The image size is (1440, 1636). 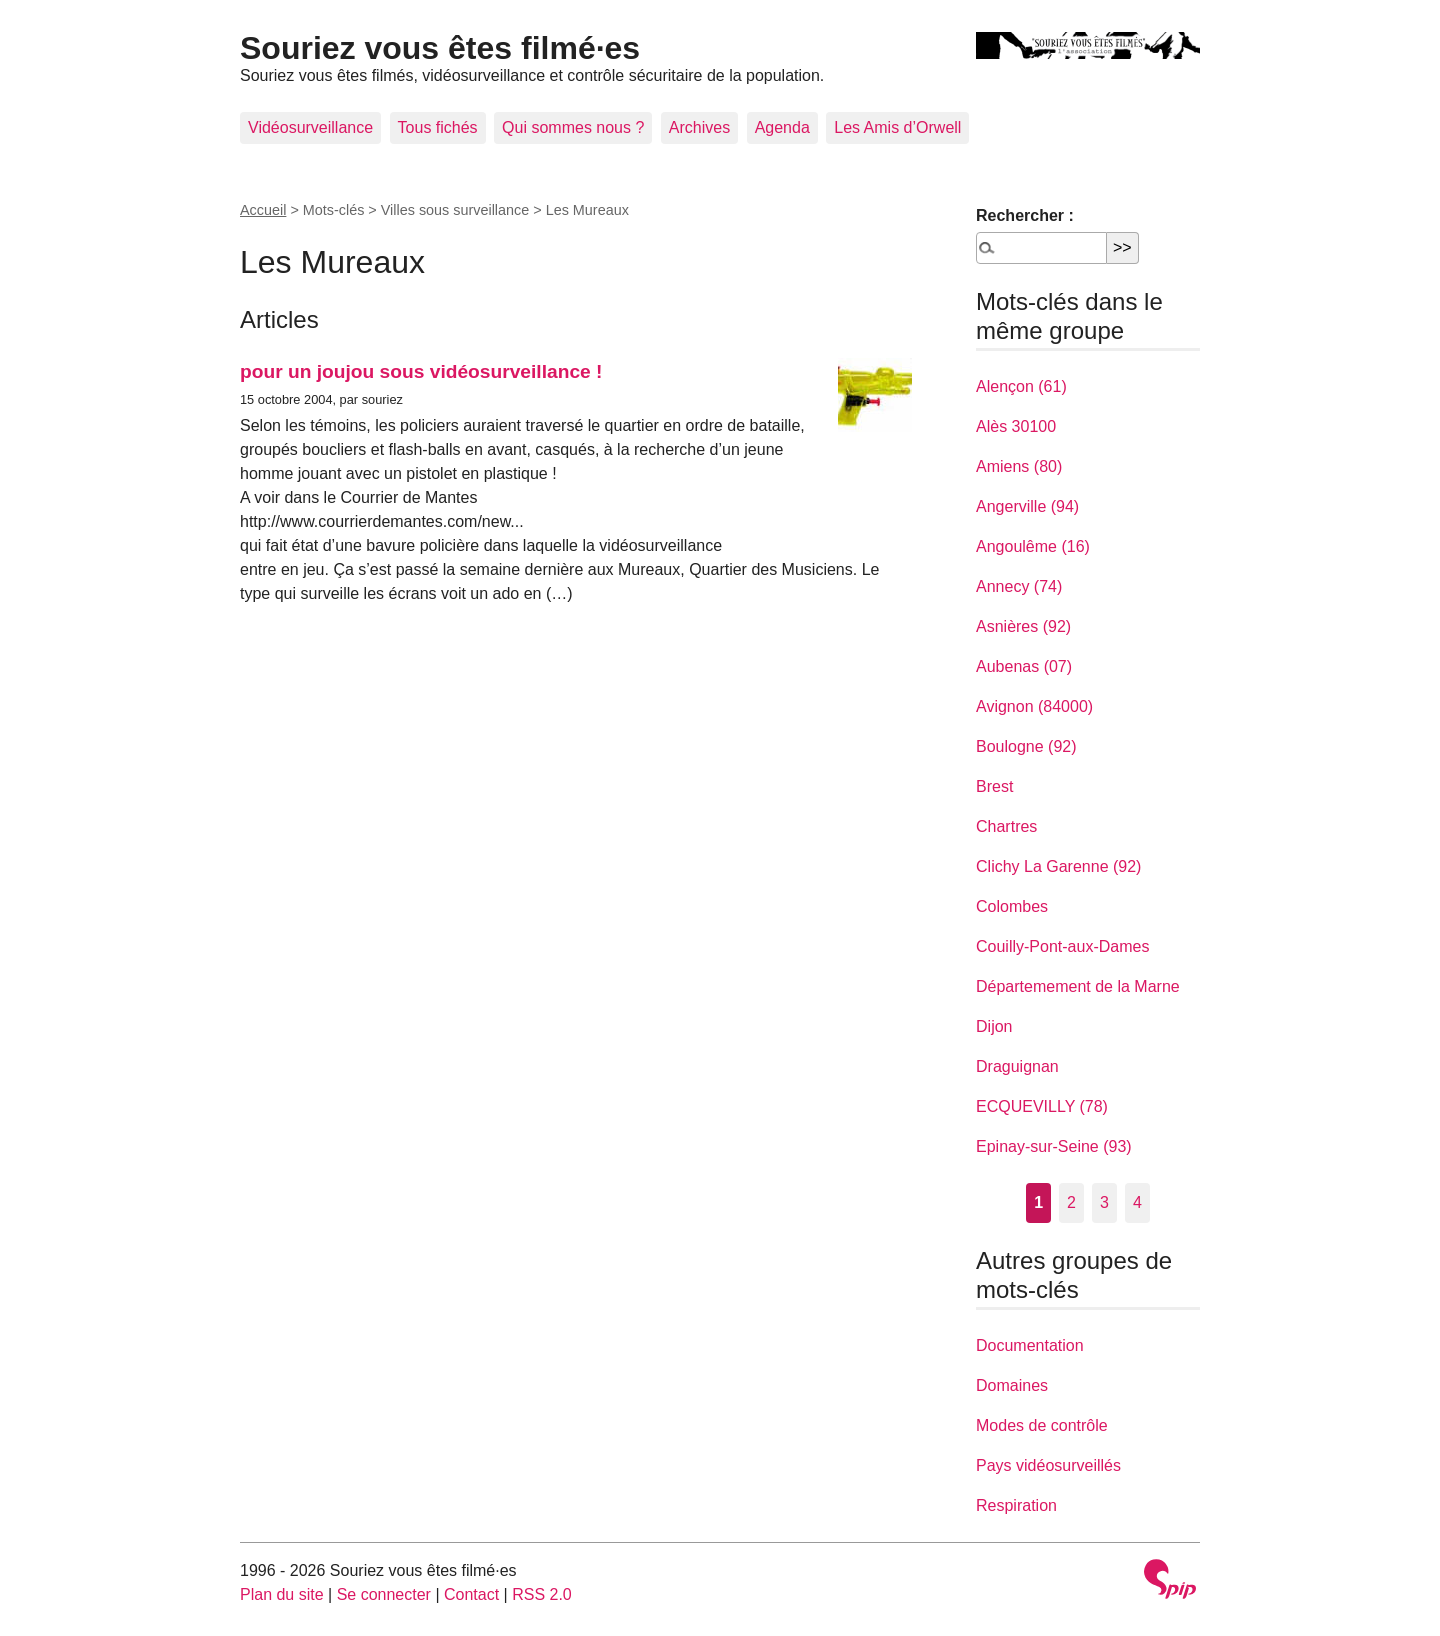 I want to click on Alès 30100, so click(x=1016, y=426).